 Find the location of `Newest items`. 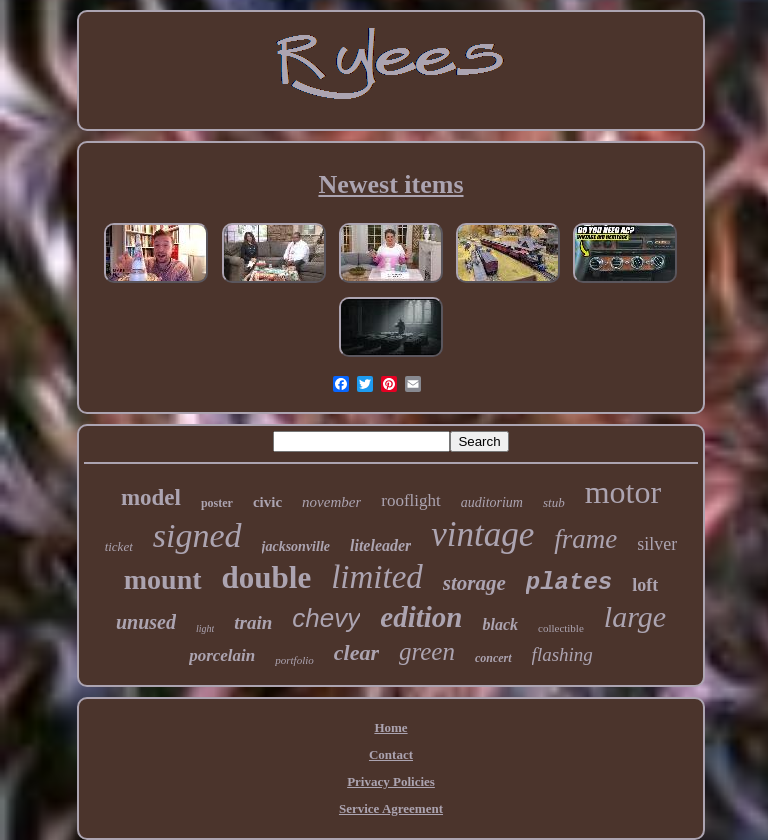

Newest items is located at coordinates (390, 184).